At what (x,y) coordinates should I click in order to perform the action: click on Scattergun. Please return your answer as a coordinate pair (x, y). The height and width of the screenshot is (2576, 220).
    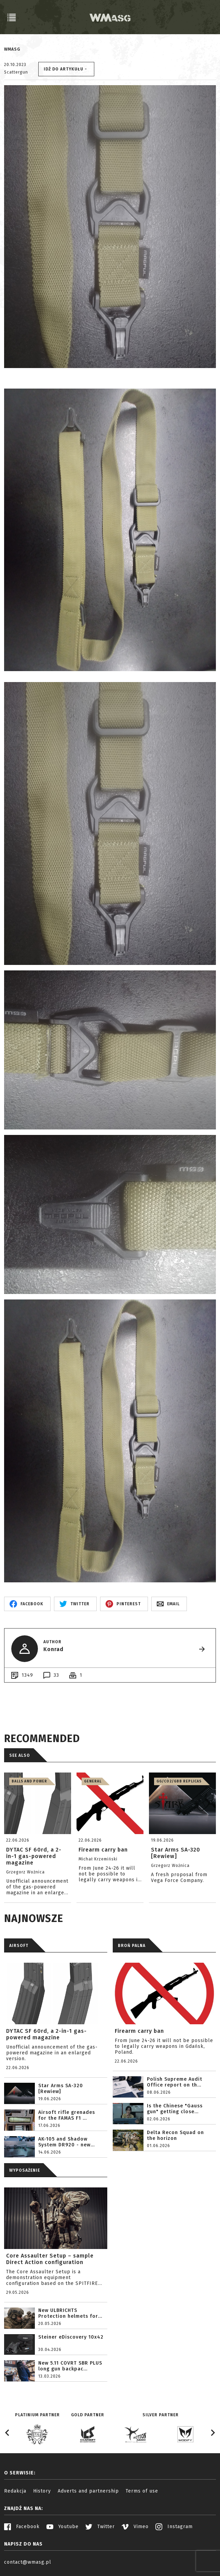
    Looking at the image, I should click on (16, 72).